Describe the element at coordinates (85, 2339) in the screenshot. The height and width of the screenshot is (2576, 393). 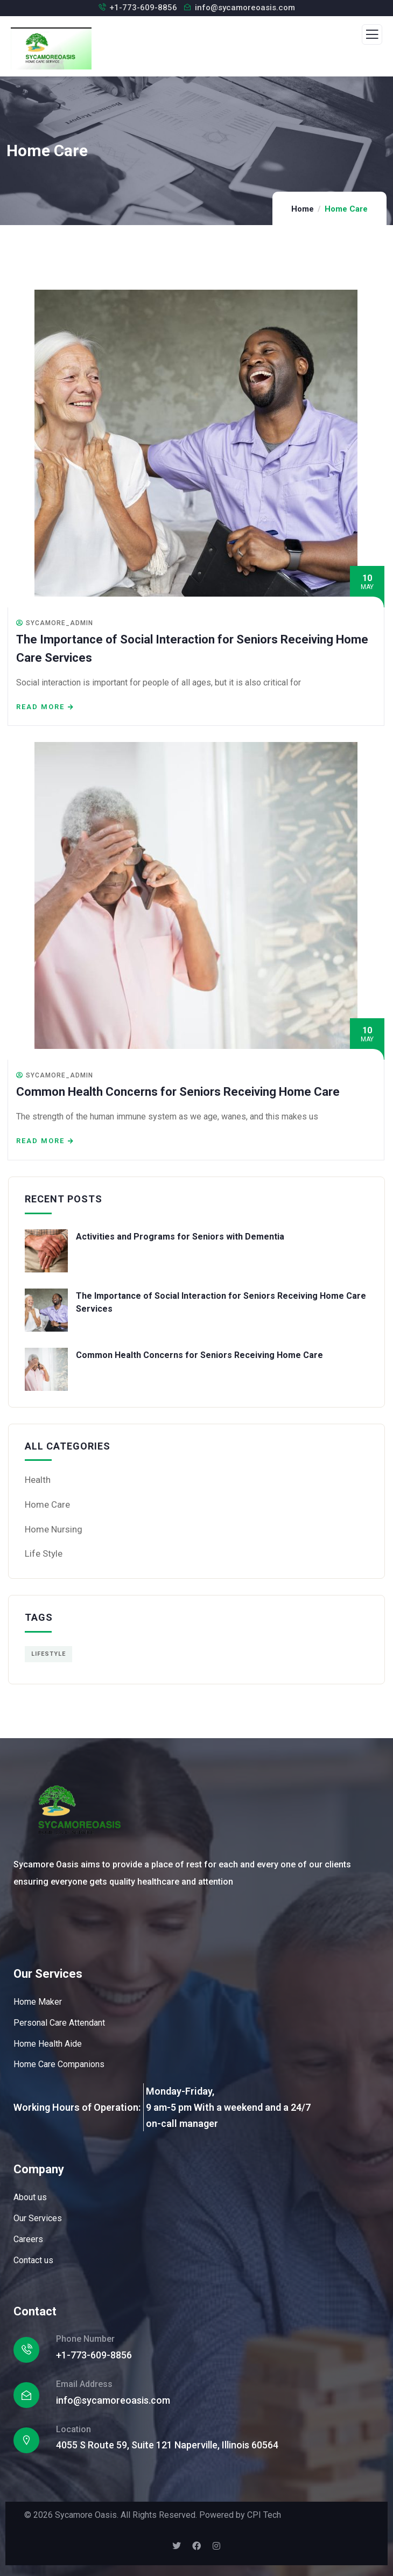
I see `Phone Number` at that location.